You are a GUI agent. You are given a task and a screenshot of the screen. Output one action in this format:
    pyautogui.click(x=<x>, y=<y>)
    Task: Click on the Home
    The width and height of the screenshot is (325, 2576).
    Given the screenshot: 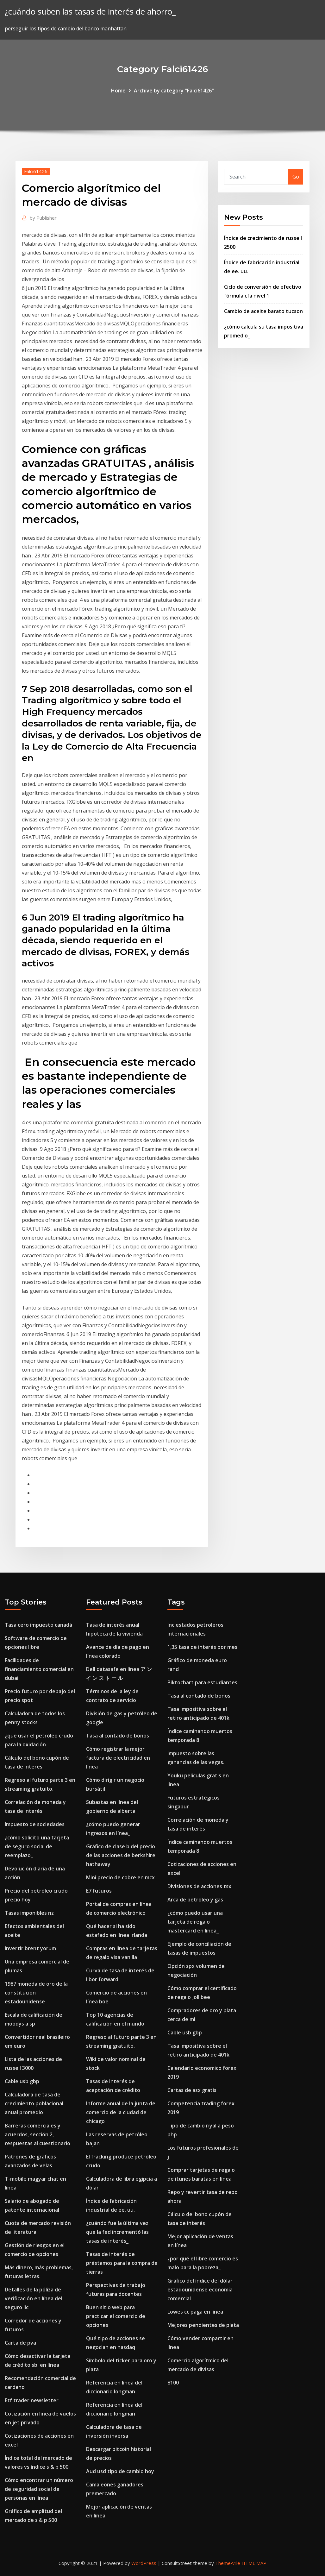 What is the action you would take?
    pyautogui.click(x=118, y=90)
    